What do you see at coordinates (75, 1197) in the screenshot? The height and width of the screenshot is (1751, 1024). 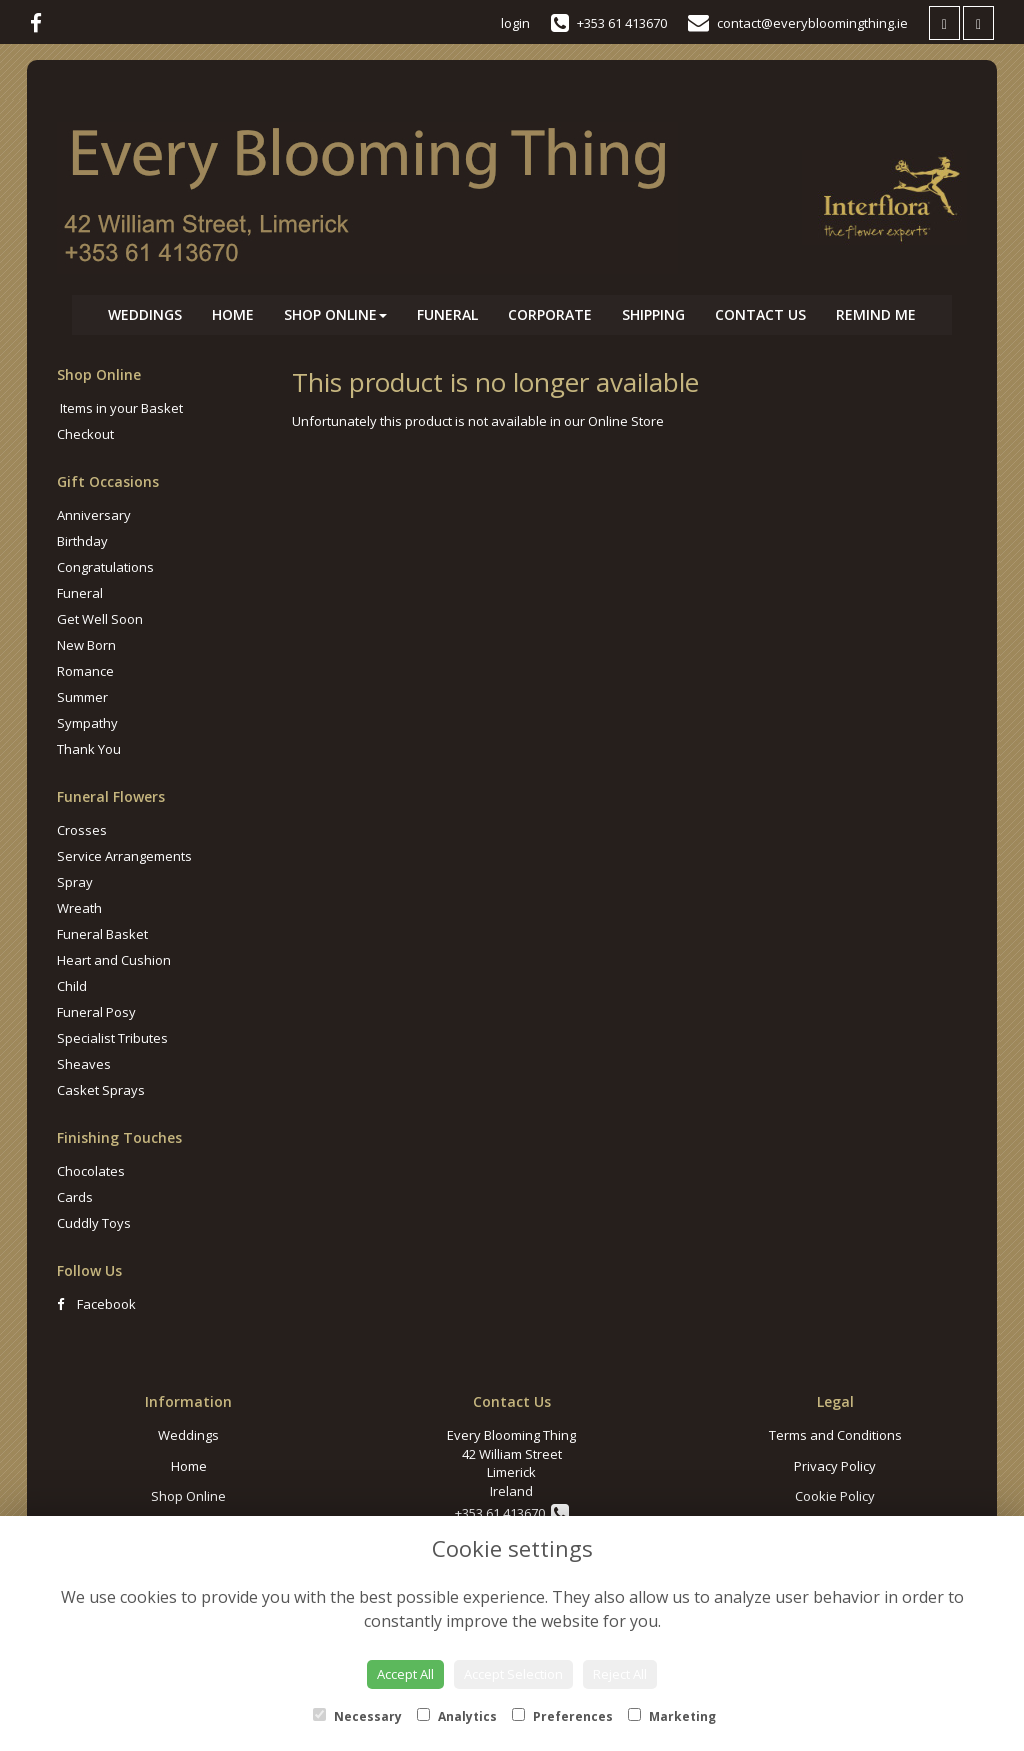 I see `Cards` at bounding box center [75, 1197].